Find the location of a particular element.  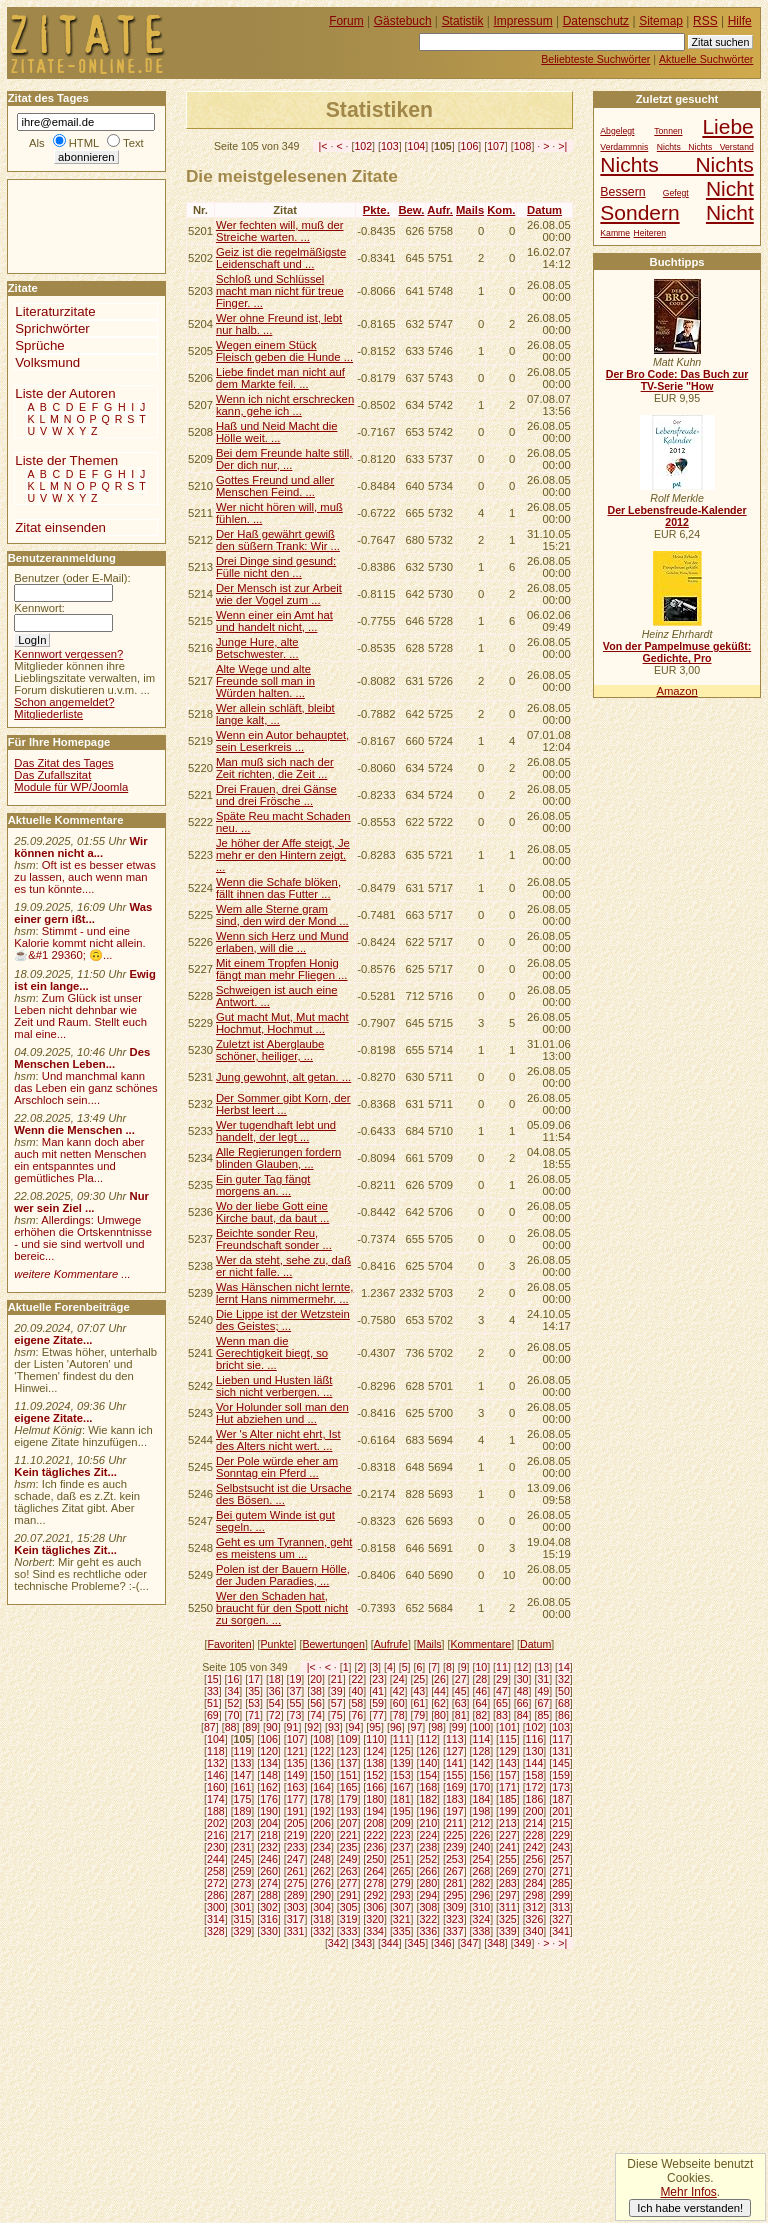

73 is located at coordinates (296, 1715).